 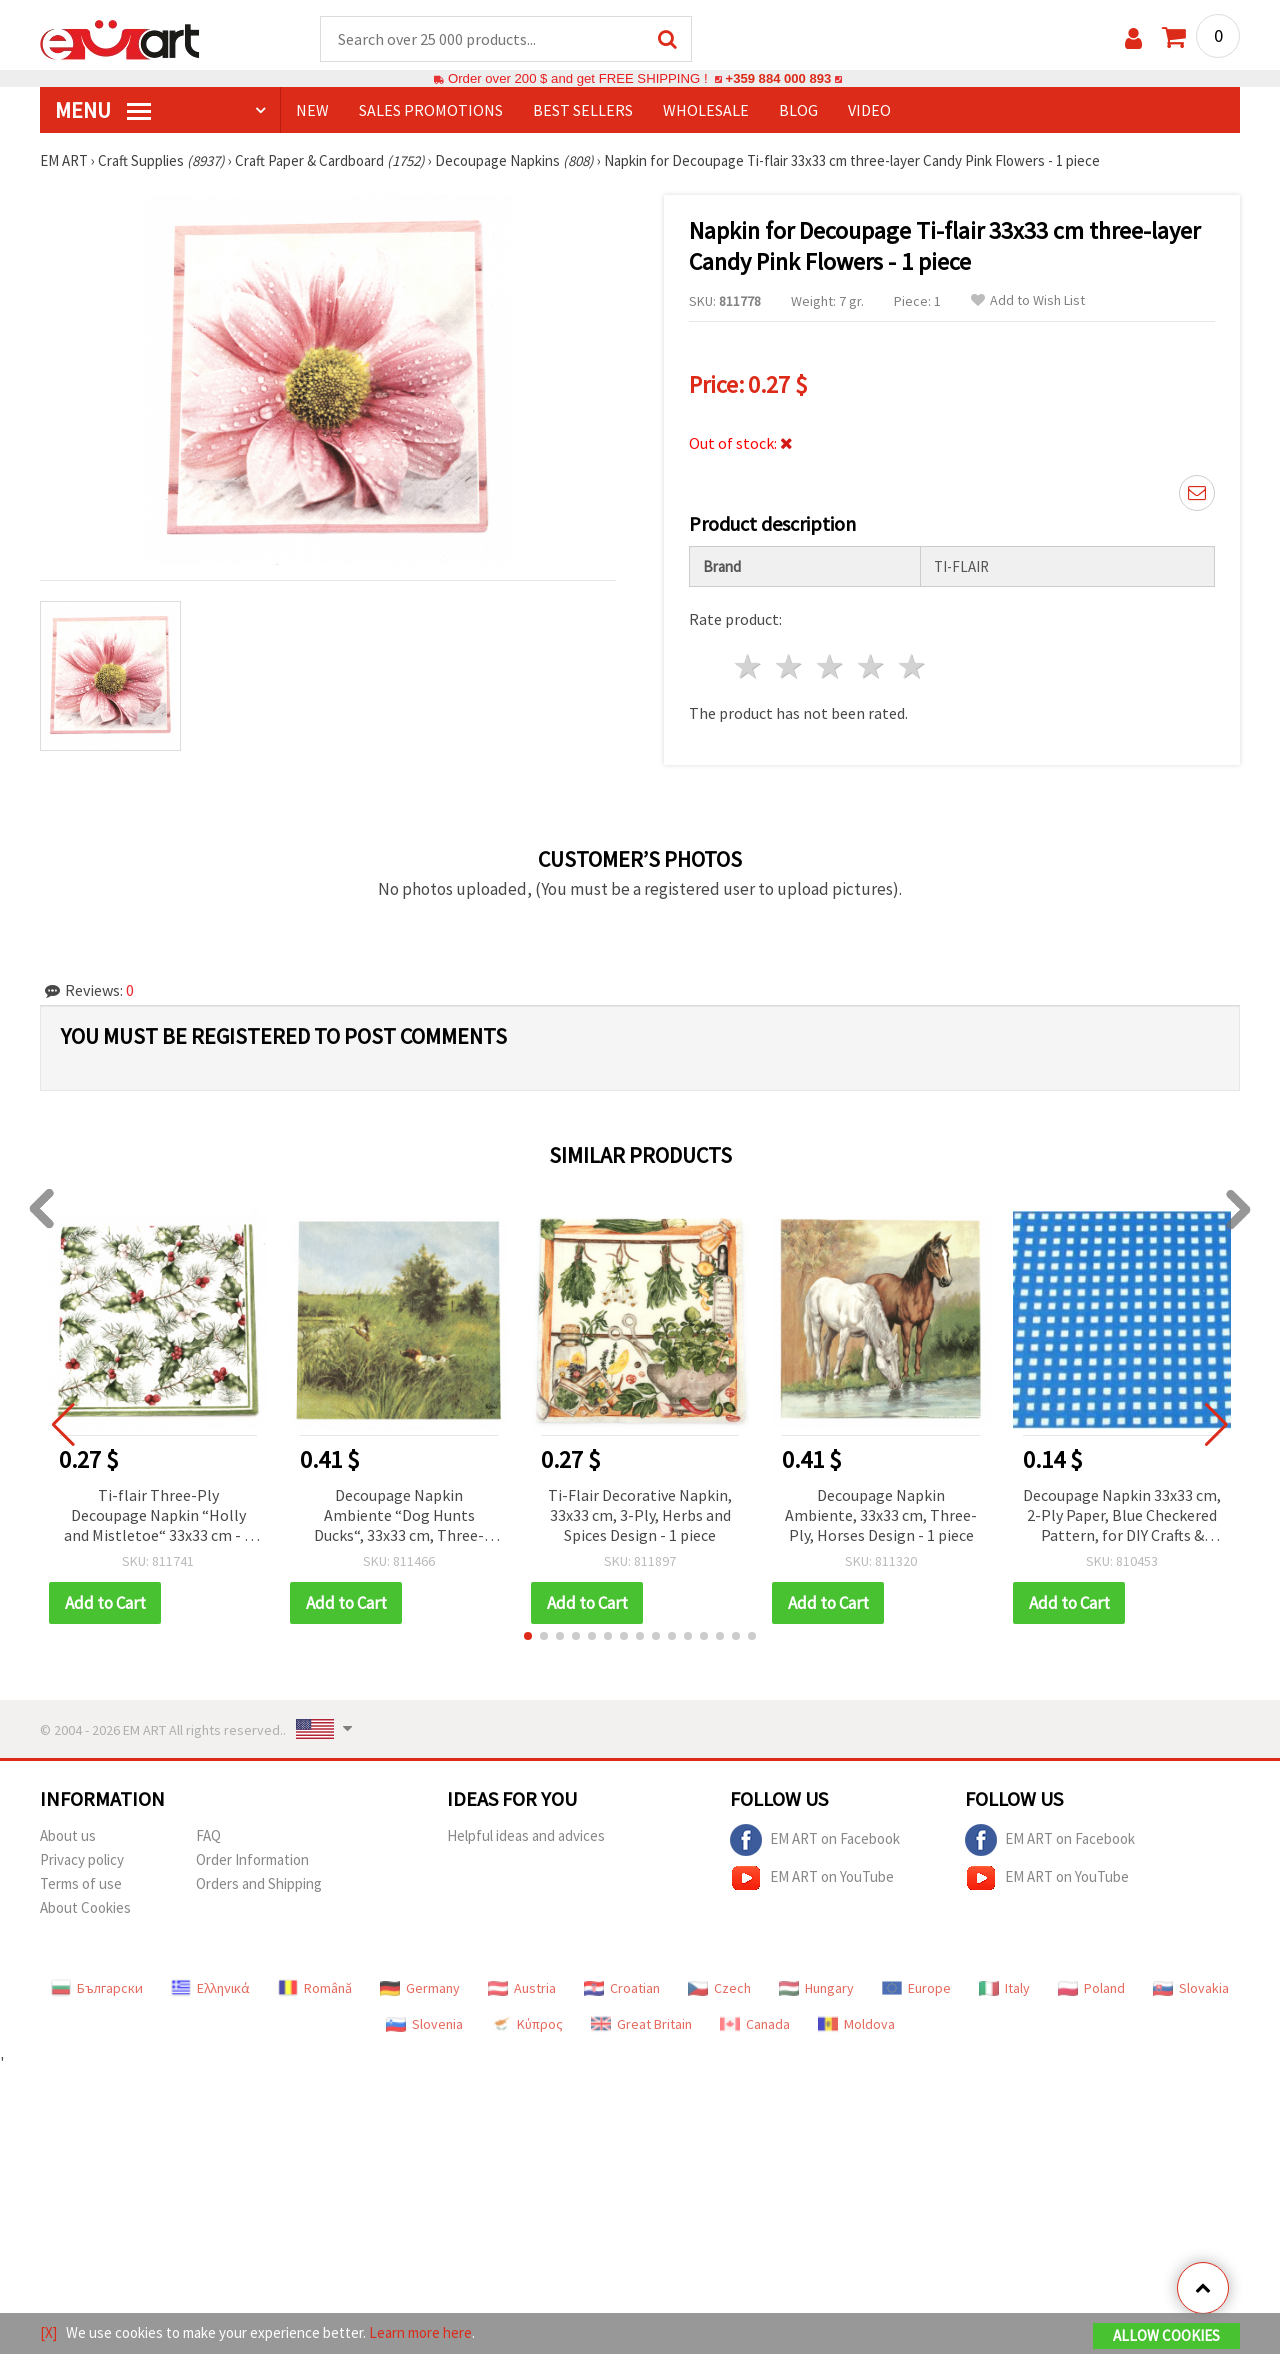 What do you see at coordinates (252, 1860) in the screenshot?
I see `Order Information` at bounding box center [252, 1860].